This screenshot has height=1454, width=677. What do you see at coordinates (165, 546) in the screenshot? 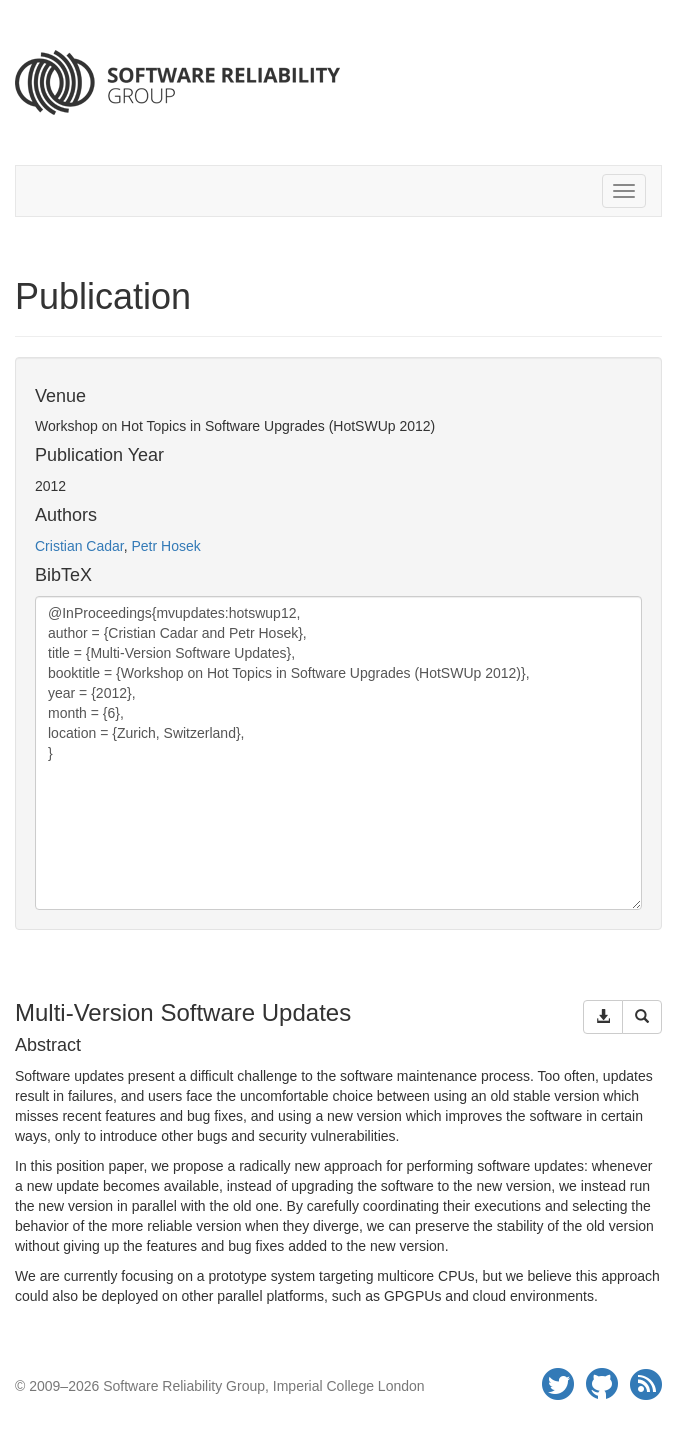
I see `Petr Hosek` at bounding box center [165, 546].